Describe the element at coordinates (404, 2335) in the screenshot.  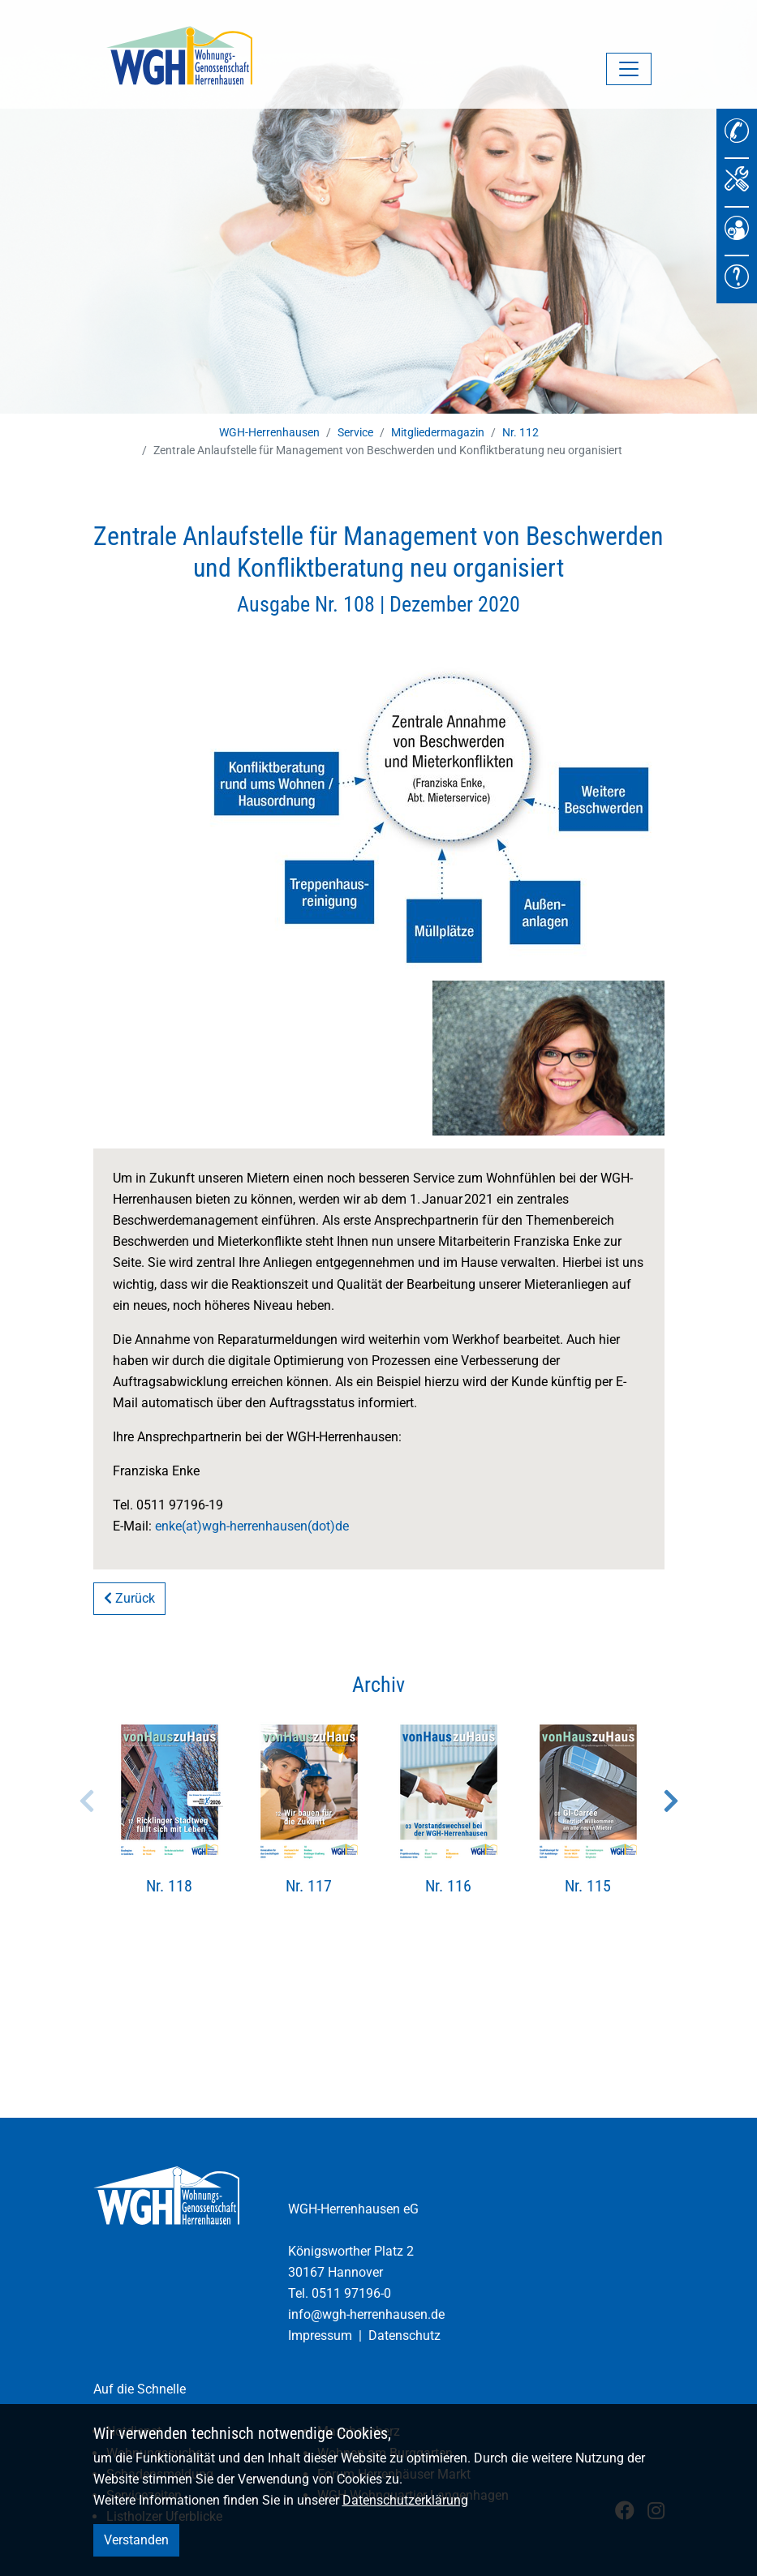
I see `Datenschutz` at that location.